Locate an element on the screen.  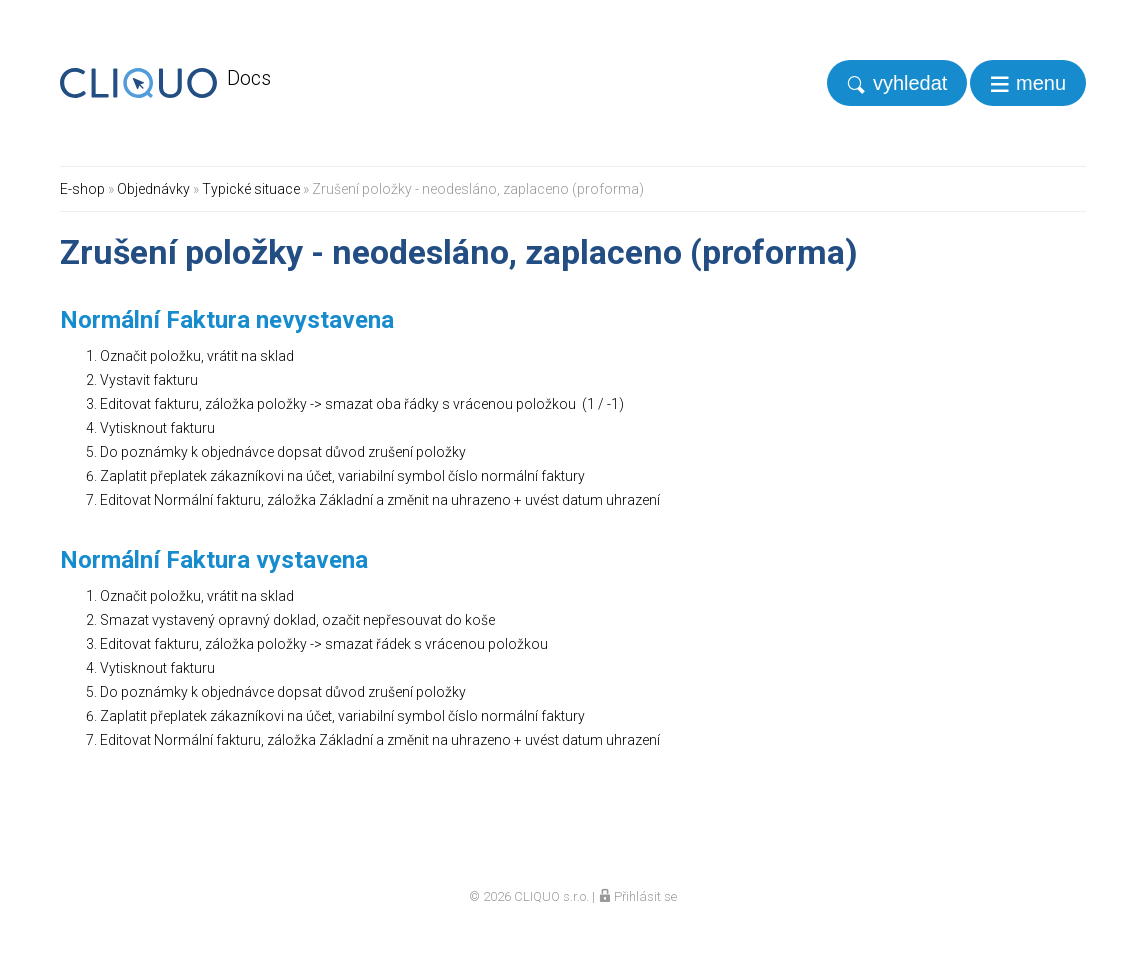
Přihlásit se is located at coordinates (637, 896).